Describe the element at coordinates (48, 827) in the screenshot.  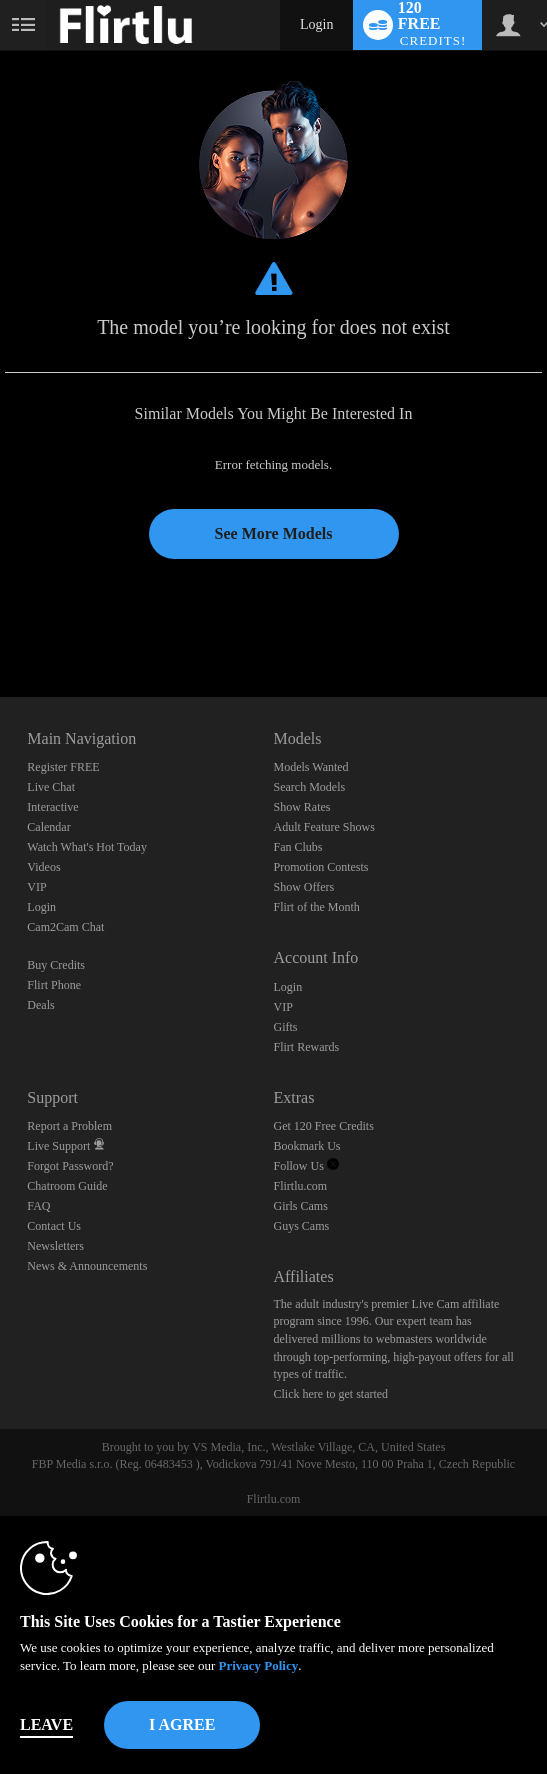
I see `Calendar` at that location.